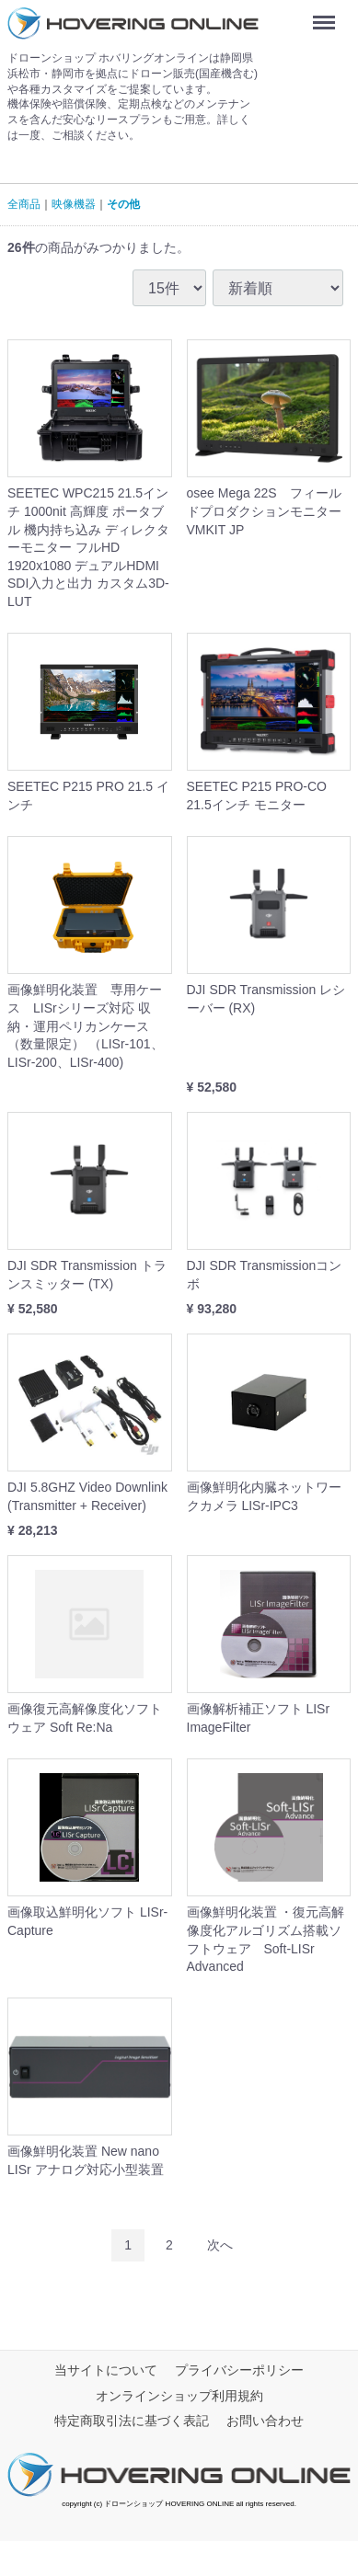 The image size is (358, 2576). I want to click on オンラインショップ利用規約, so click(179, 2394).